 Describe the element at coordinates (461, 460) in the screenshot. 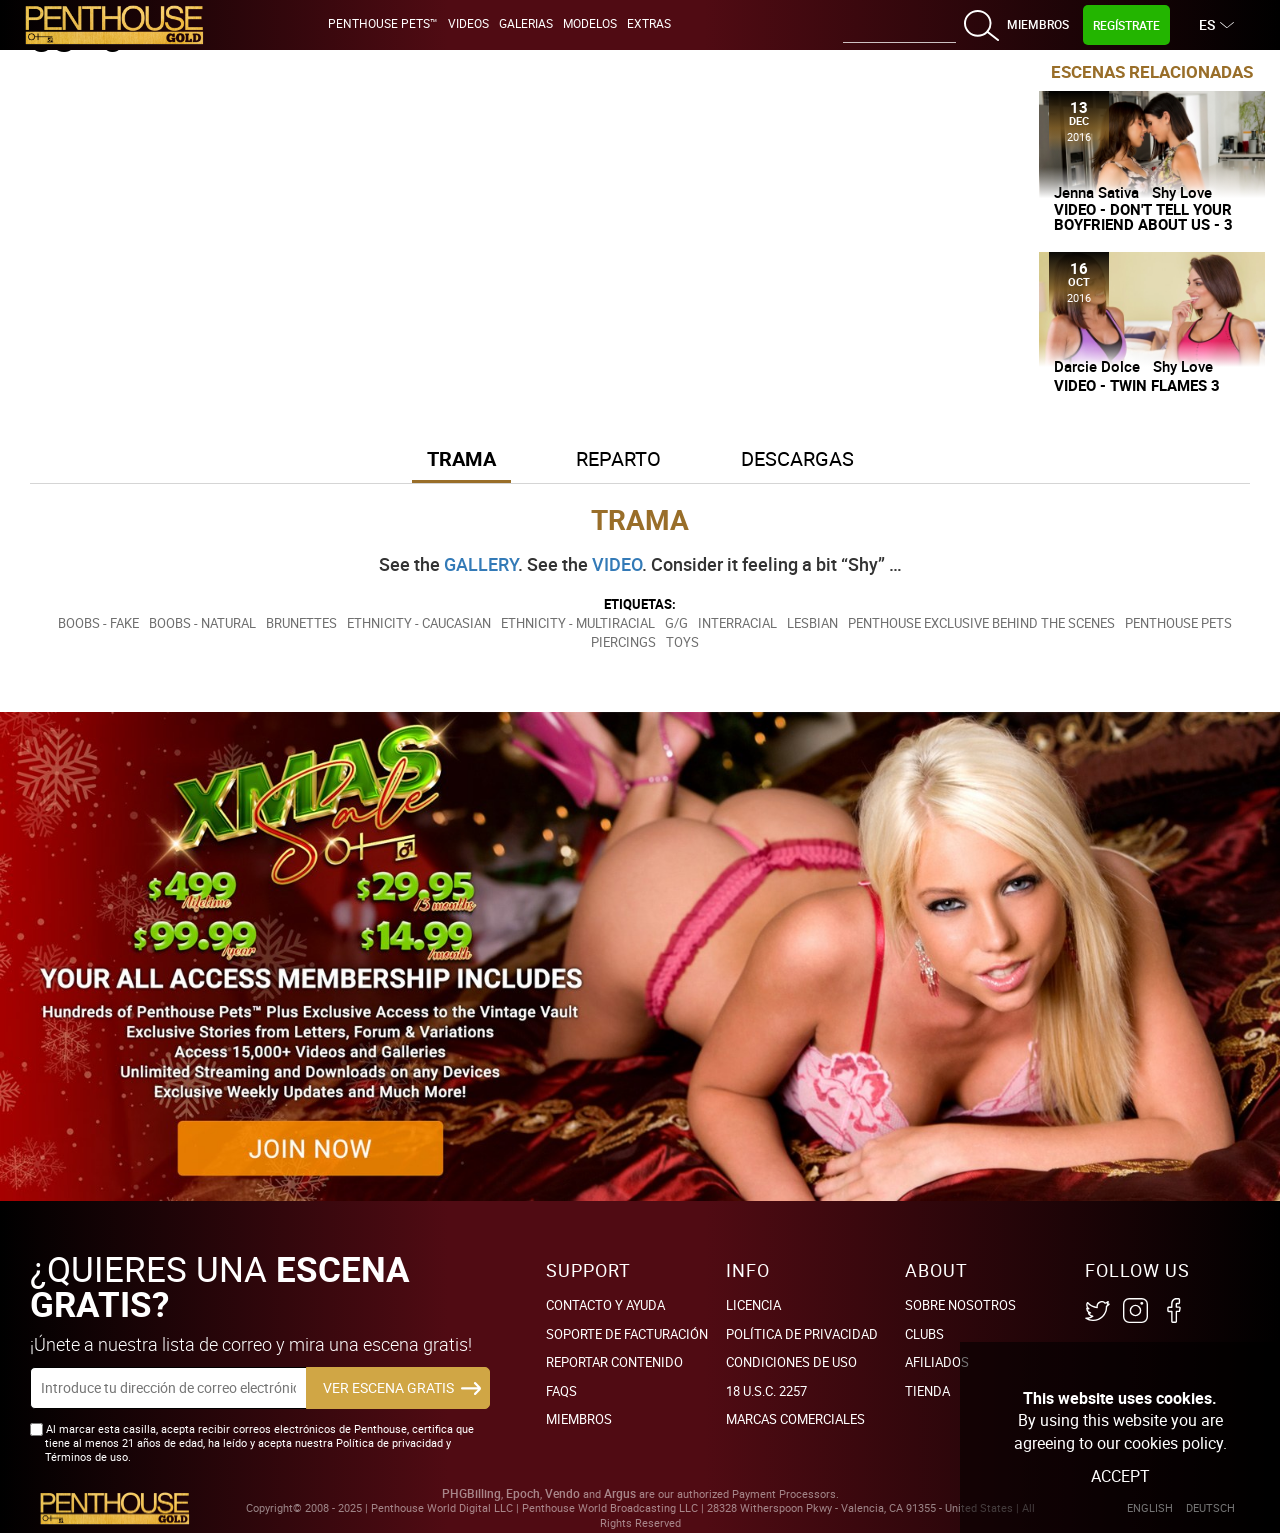

I see `[tab]` at that location.